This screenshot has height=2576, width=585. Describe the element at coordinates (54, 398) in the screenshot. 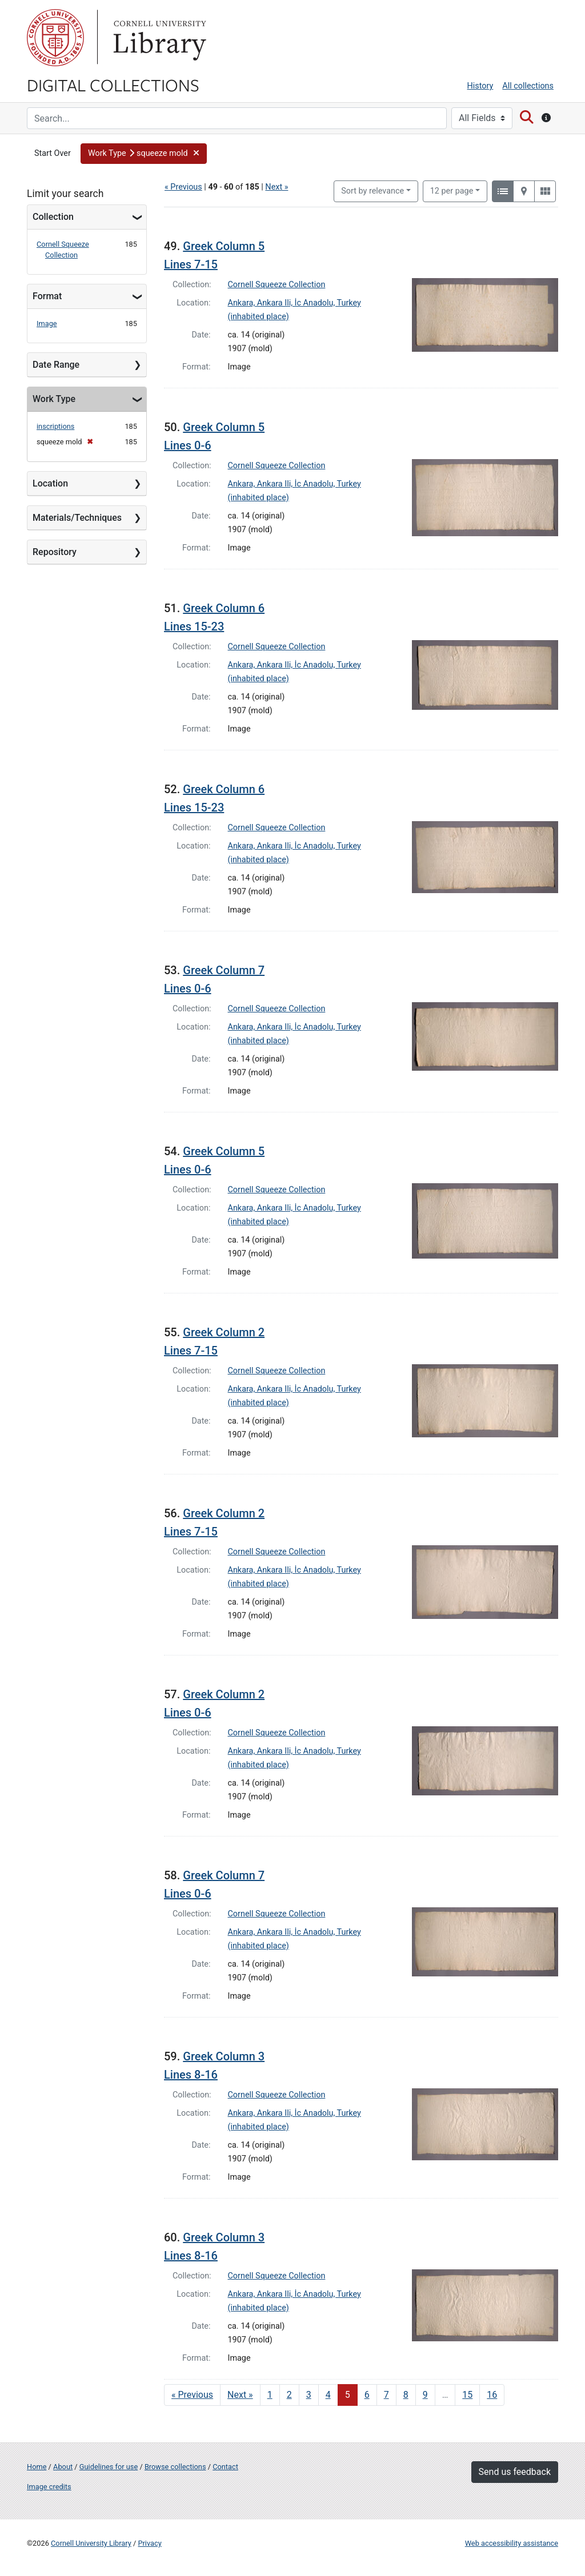

I see `Work Type` at that location.